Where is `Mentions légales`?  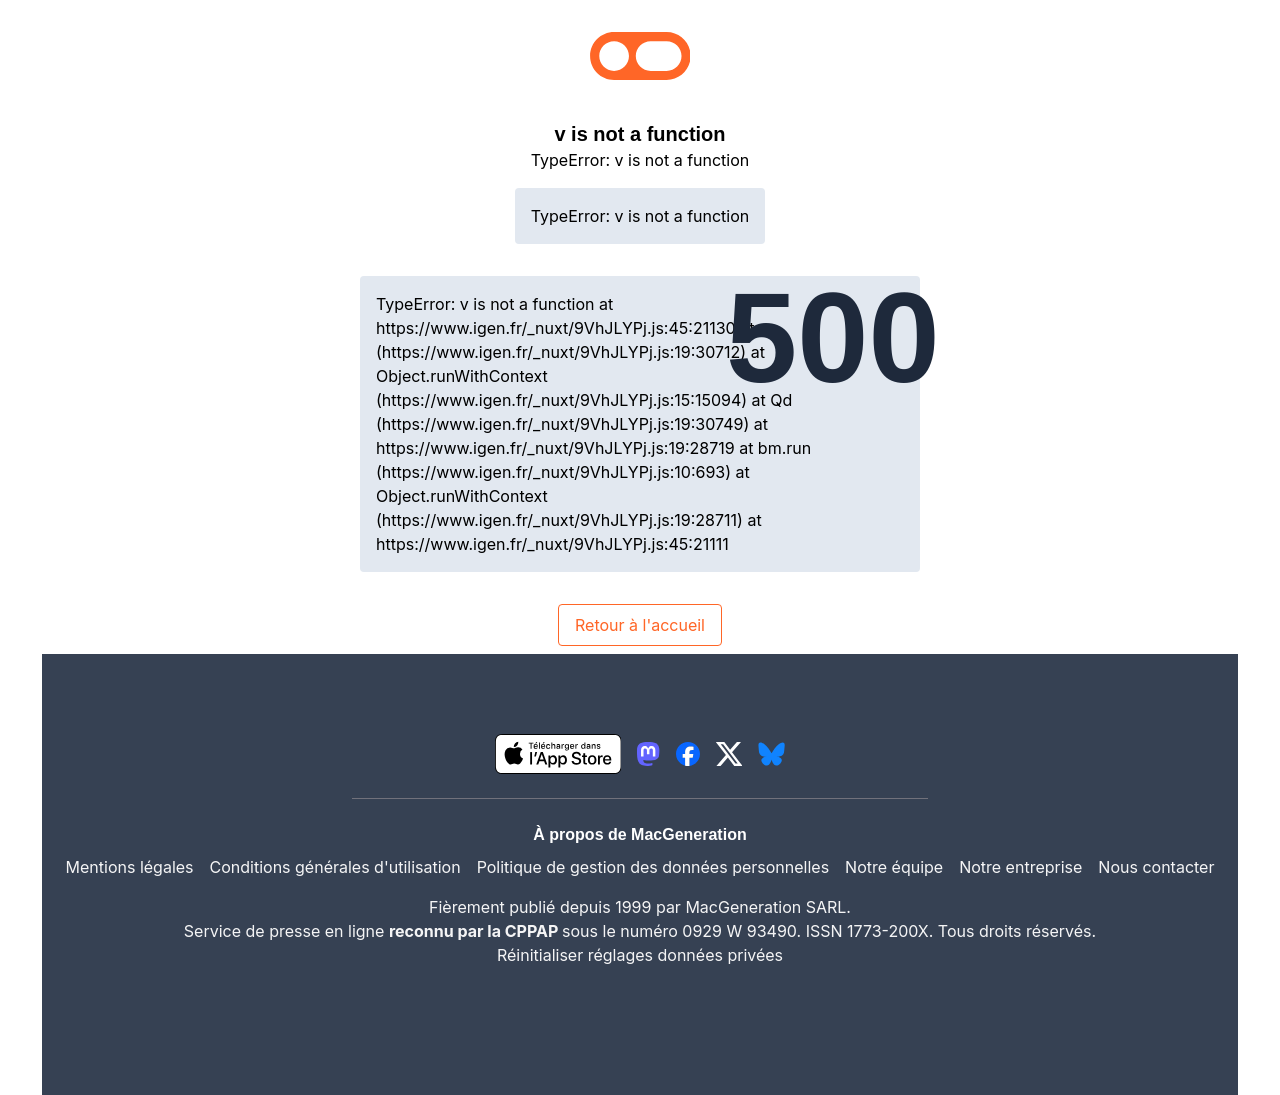
Mentions légales is located at coordinates (130, 867).